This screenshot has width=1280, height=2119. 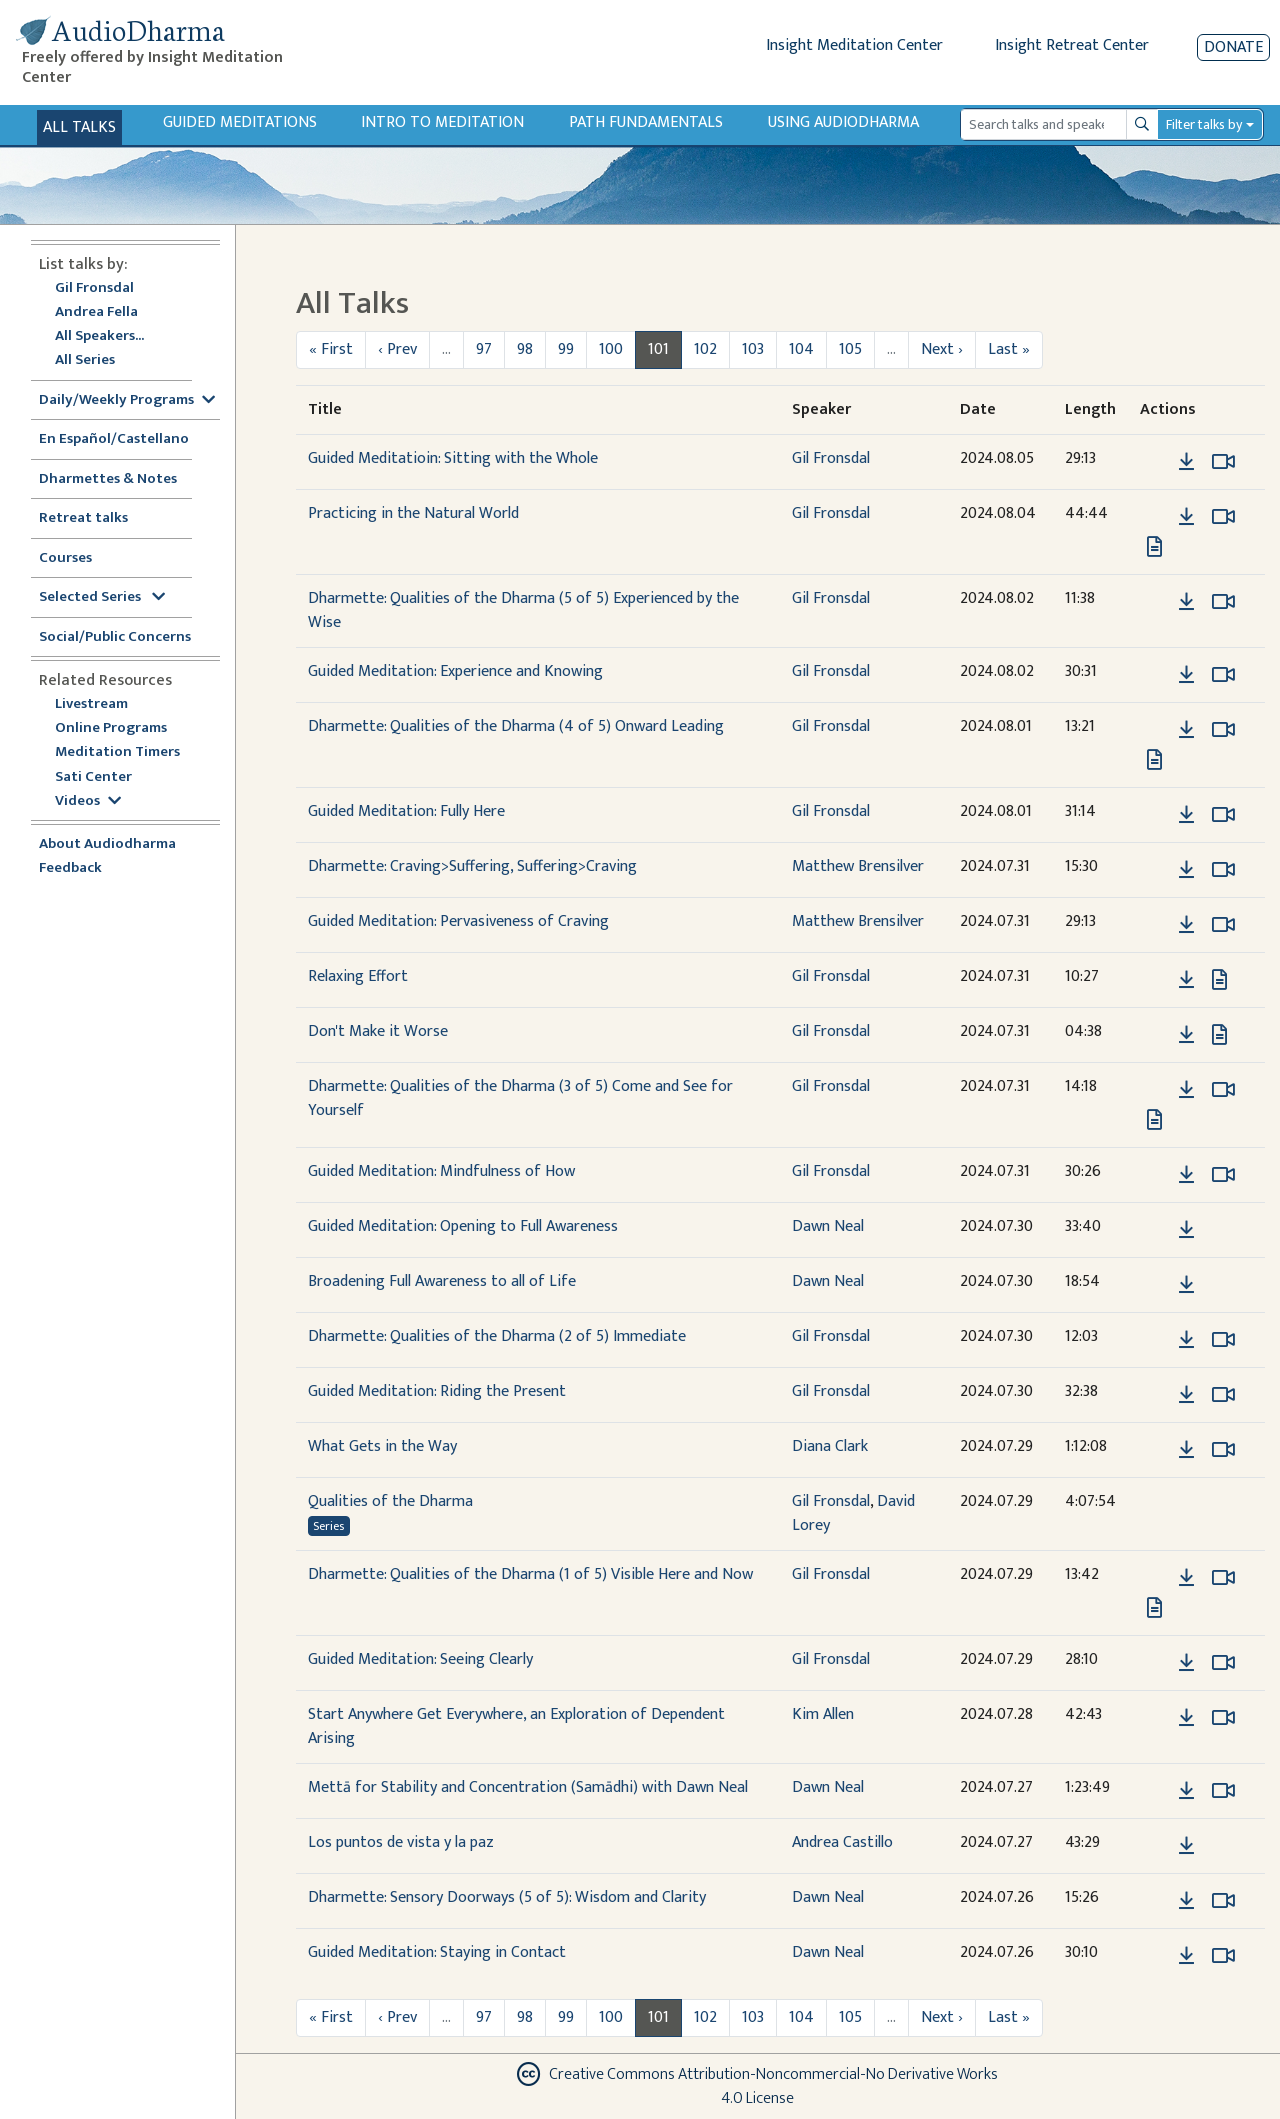 I want to click on [Download Dharmette: Qualities of the Dharma (4 of 5) Onward Leading], so click(x=1186, y=730).